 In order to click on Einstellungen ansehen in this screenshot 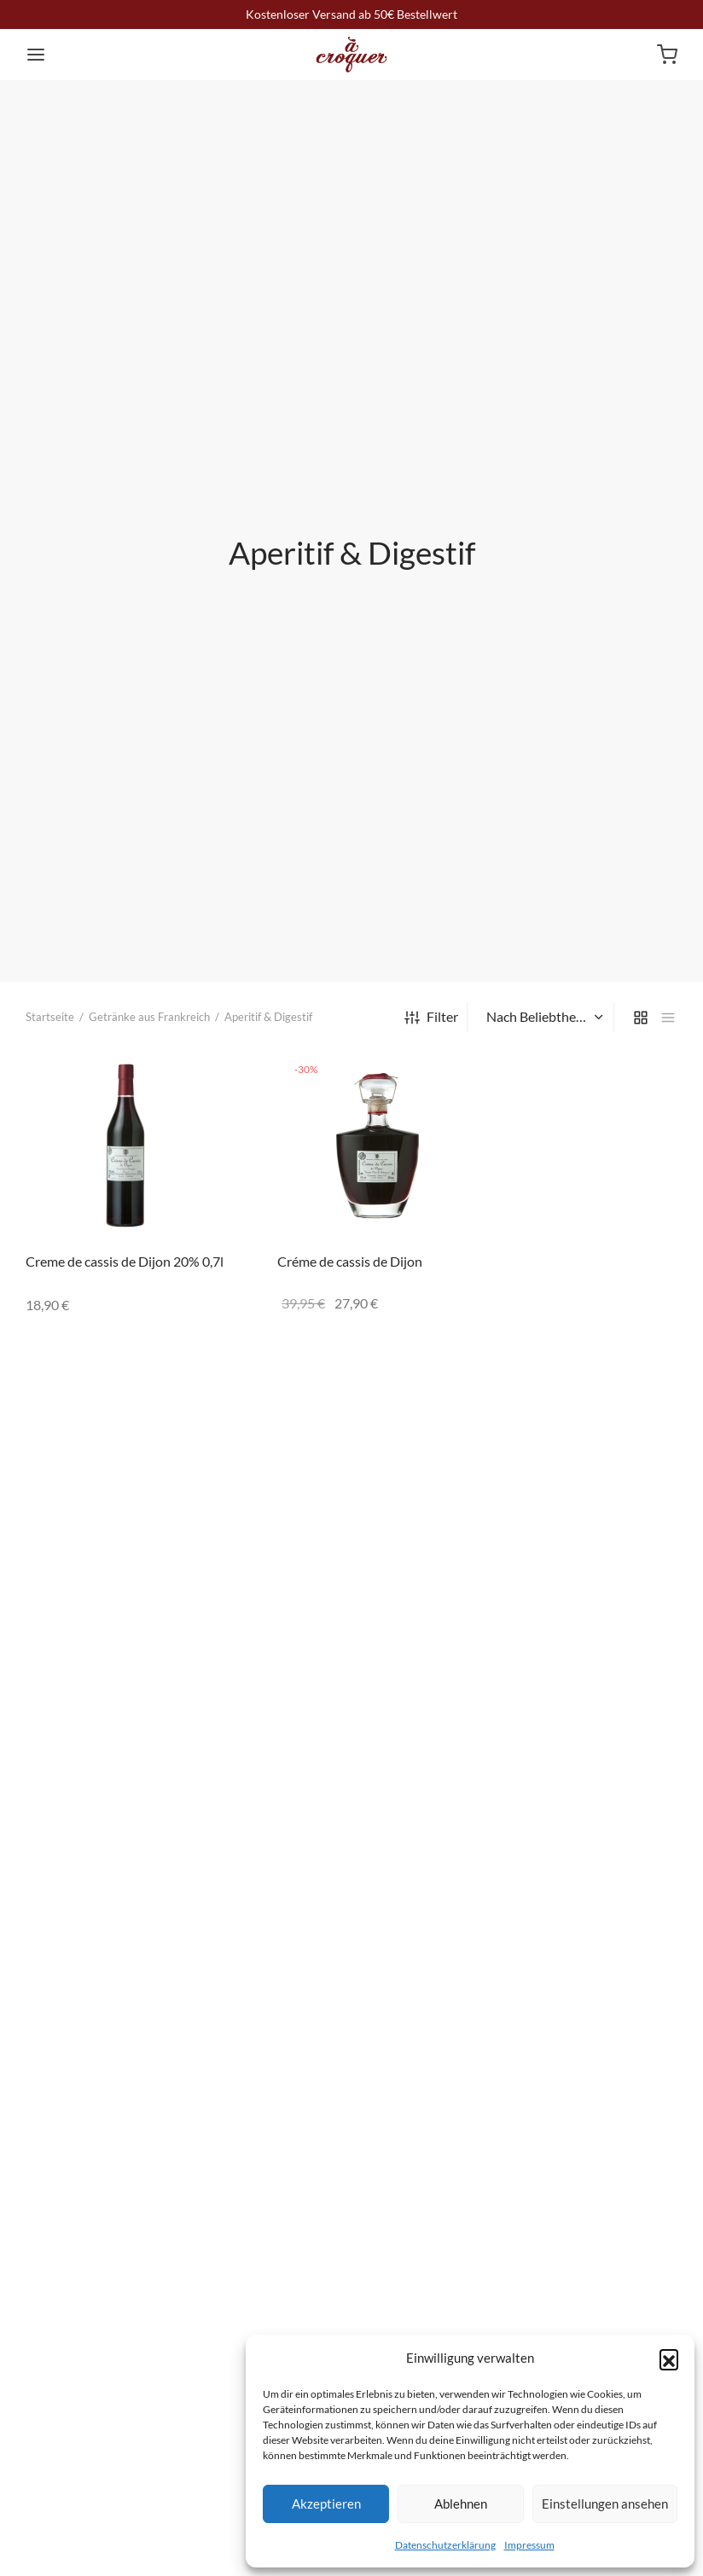, I will do `click(605, 2503)`.